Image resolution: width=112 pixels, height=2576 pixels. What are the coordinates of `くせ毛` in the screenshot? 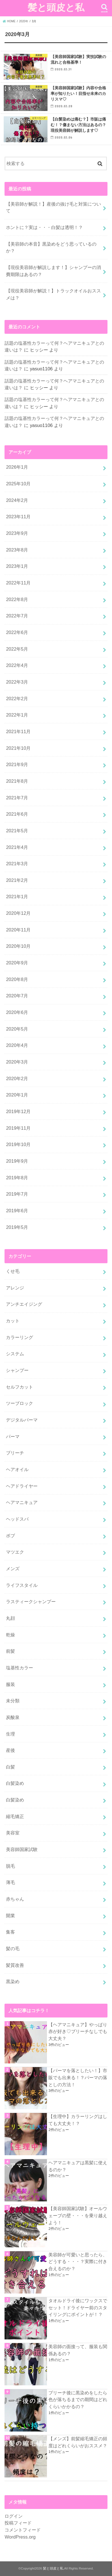 It's located at (13, 1271).